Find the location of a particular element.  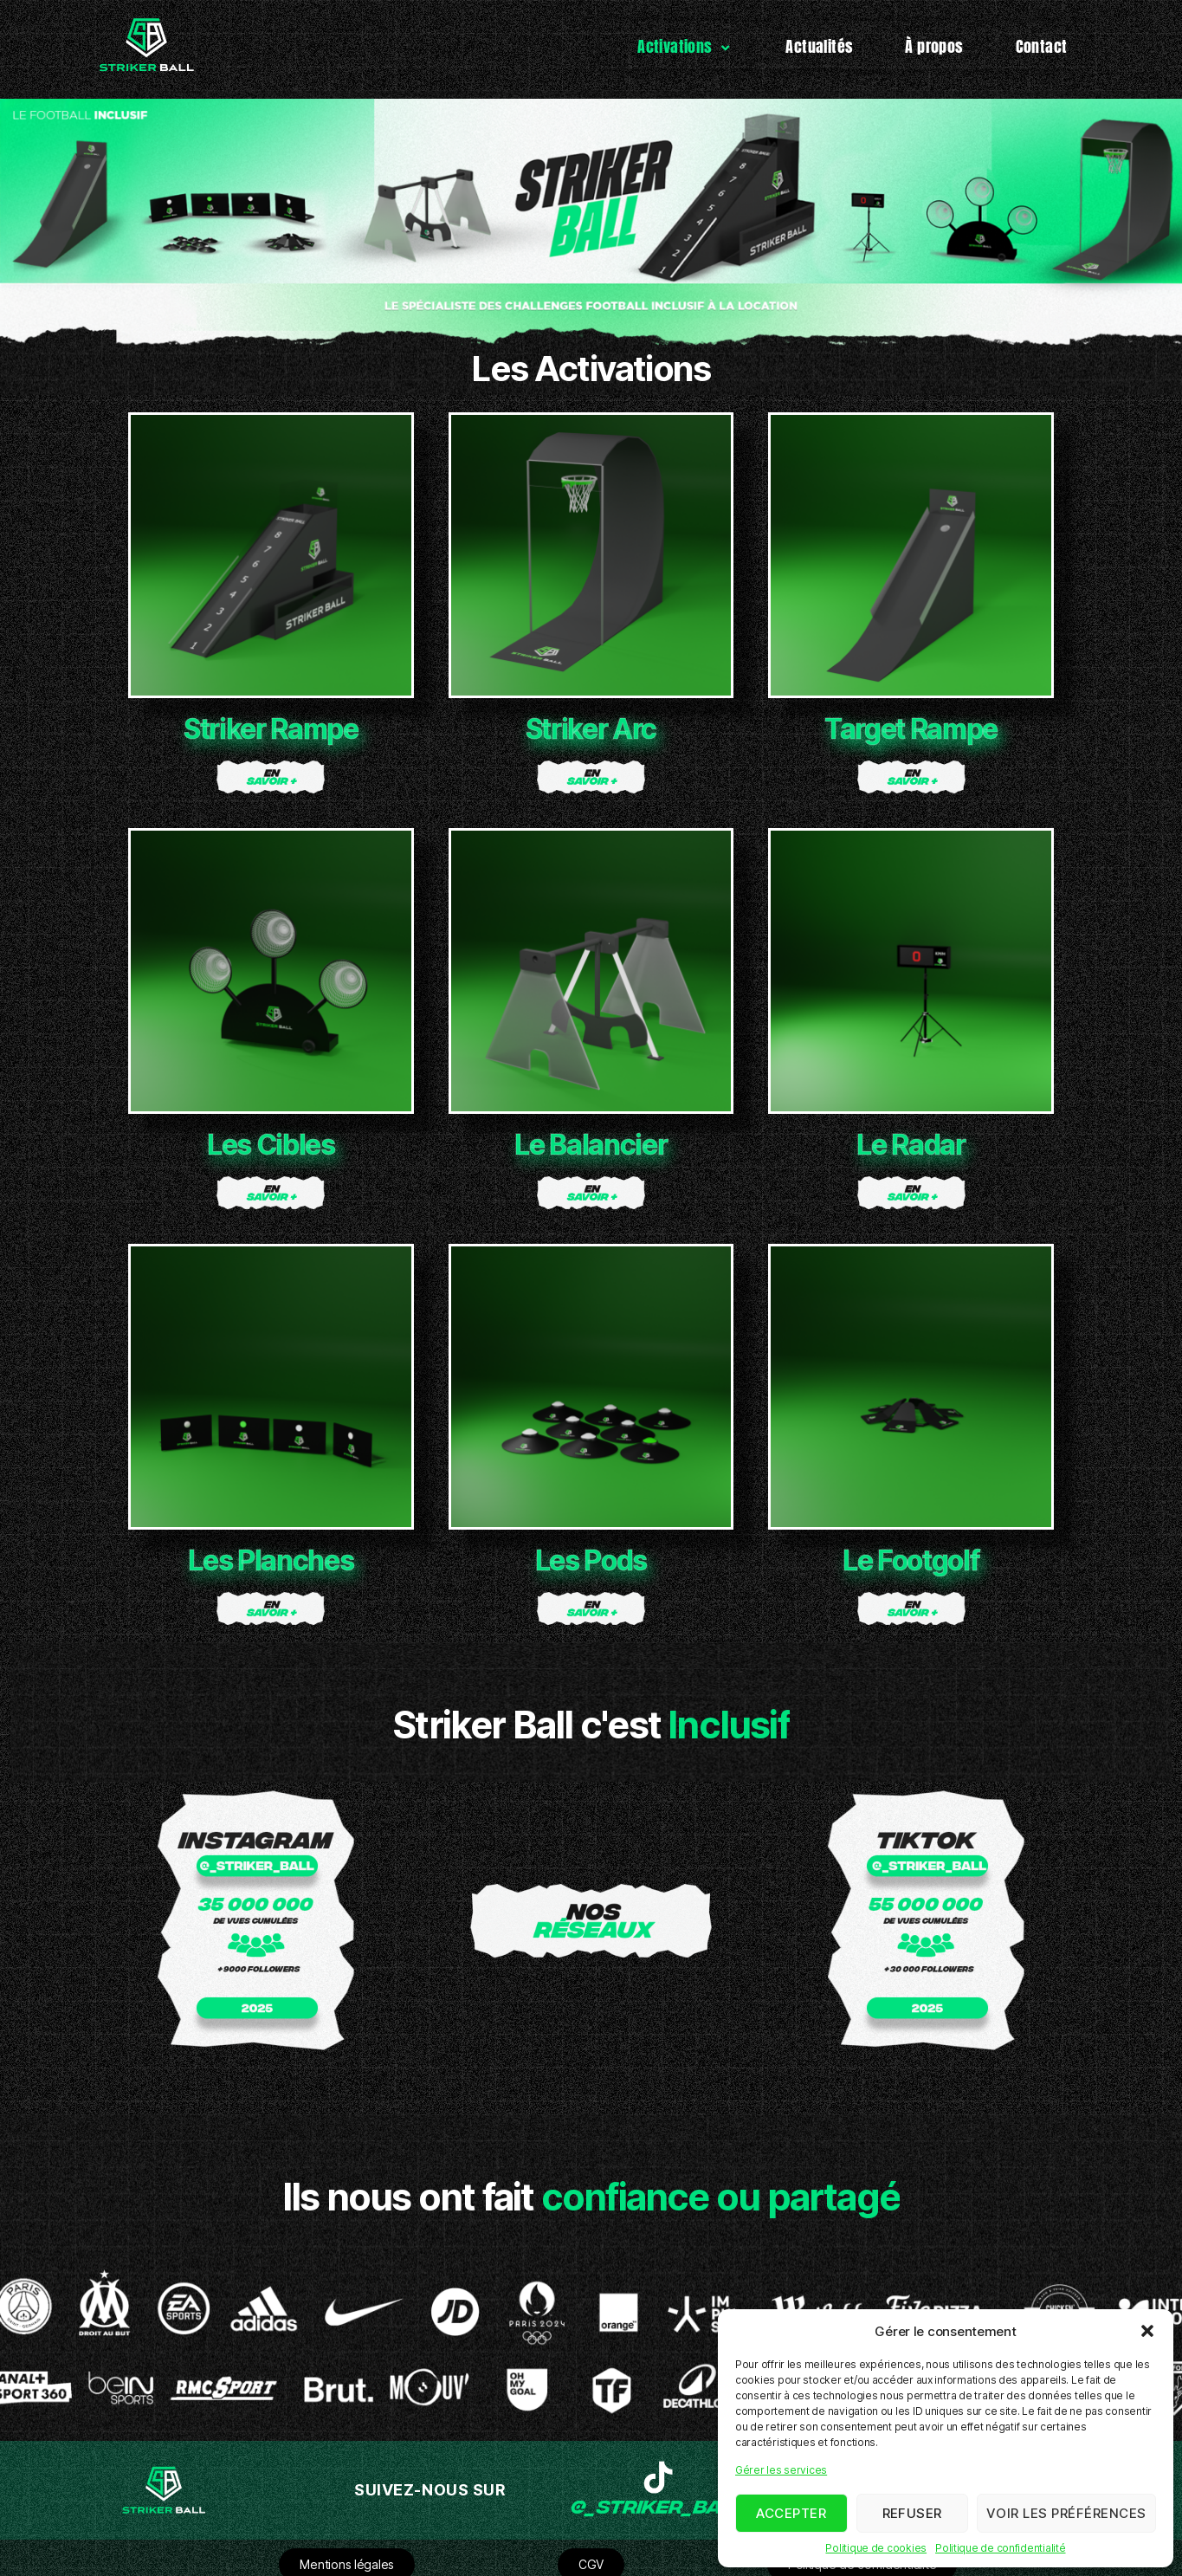

Politique de cookies is located at coordinates (876, 2547).